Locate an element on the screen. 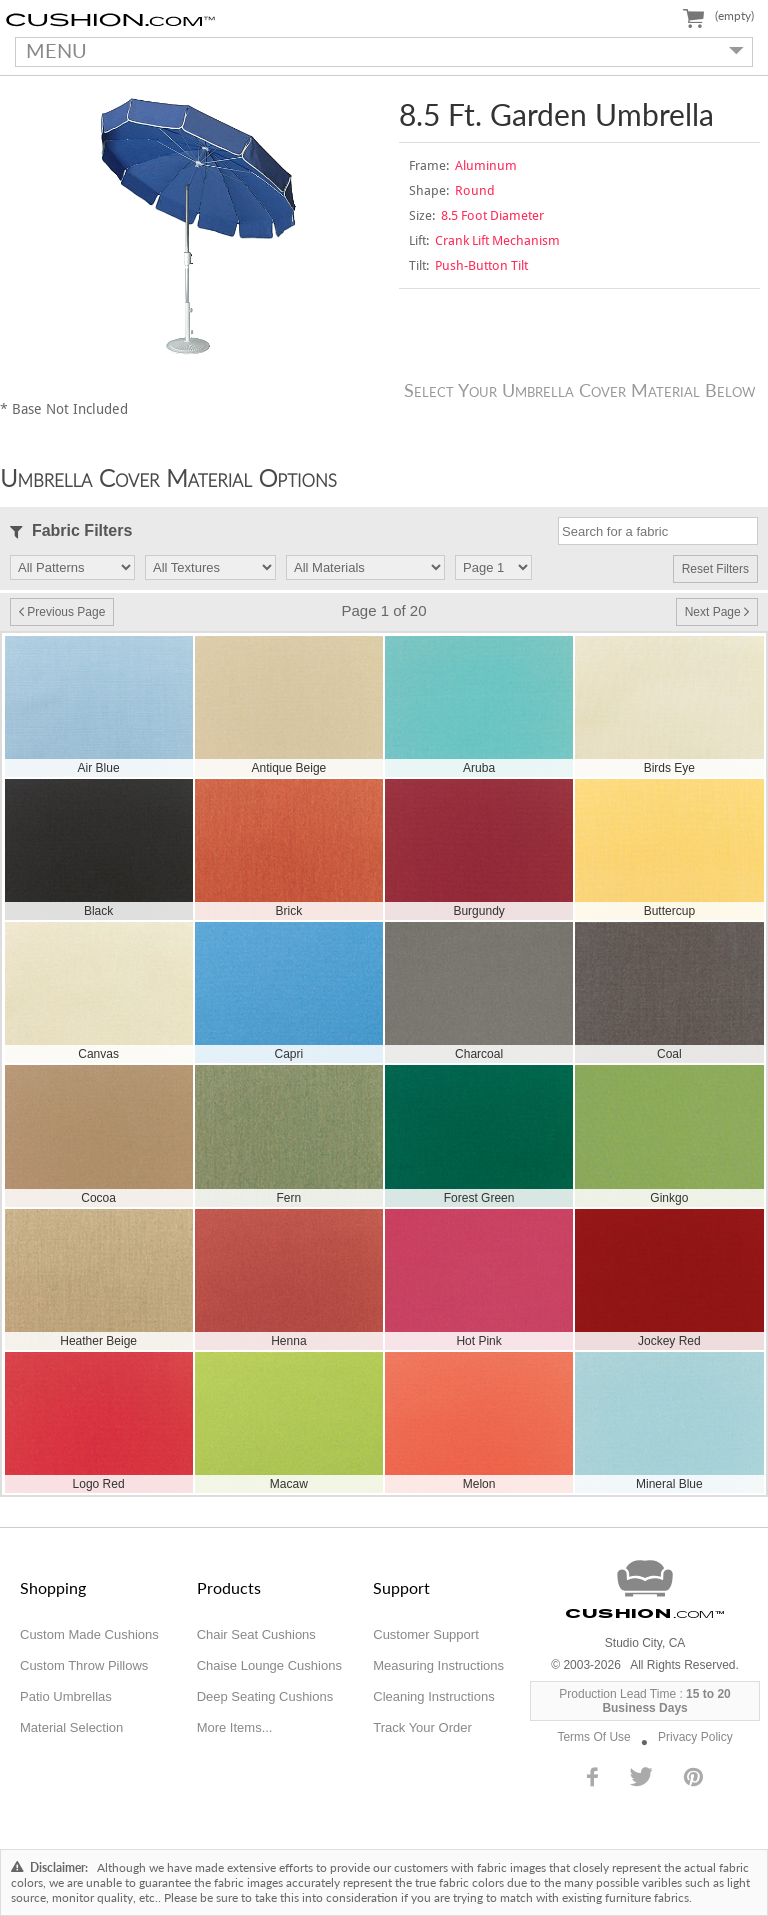 This screenshot has height=1916, width=768. Privacy Policy is located at coordinates (695, 1737).